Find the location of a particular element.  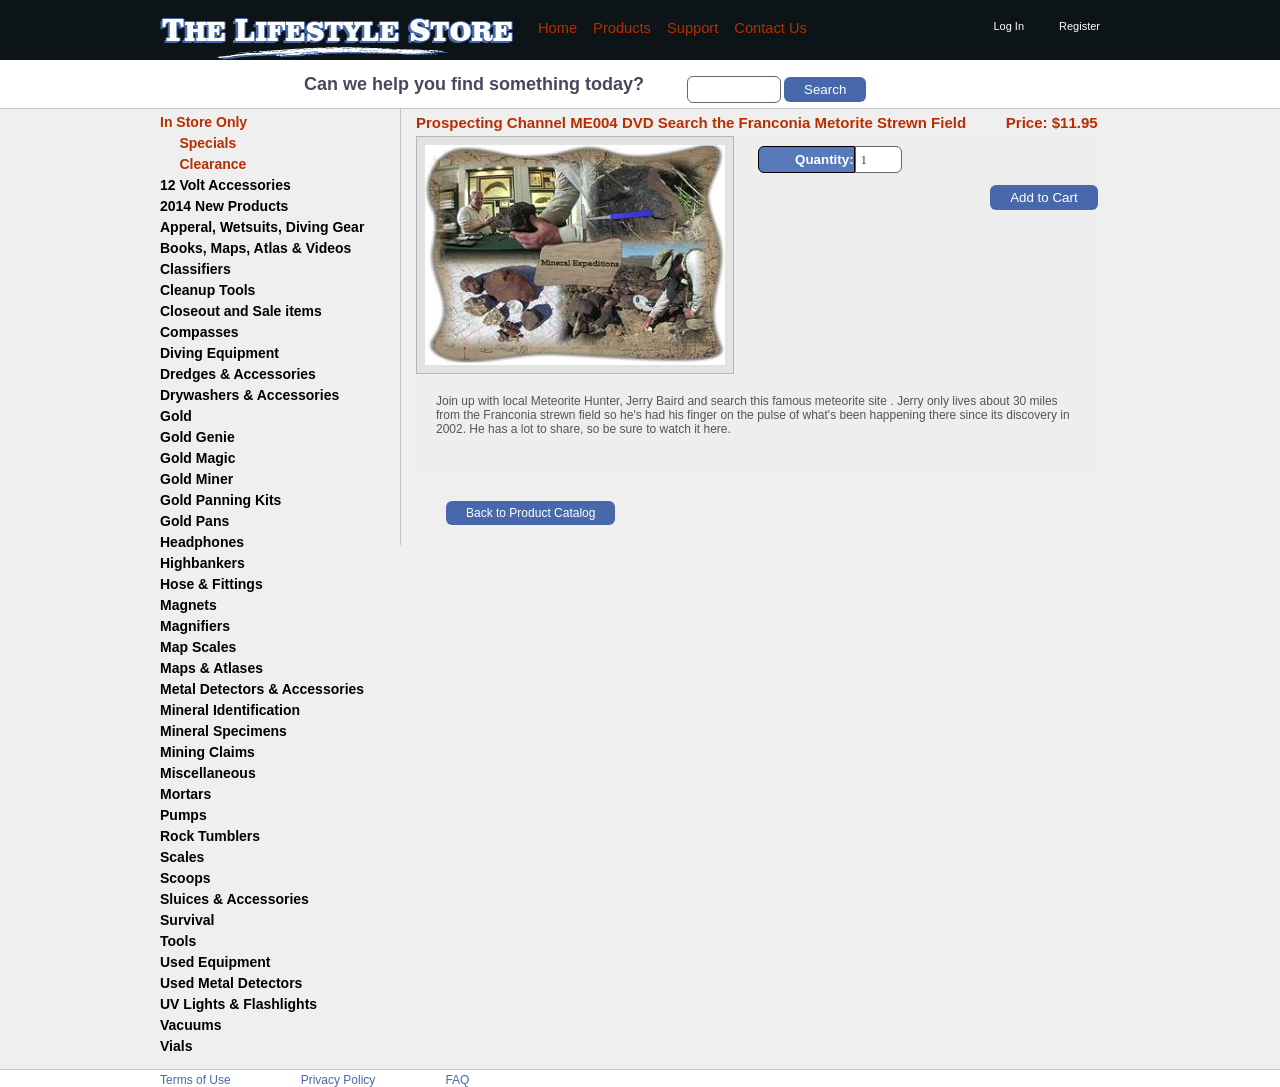

Back to Product Catalog is located at coordinates (530, 513).